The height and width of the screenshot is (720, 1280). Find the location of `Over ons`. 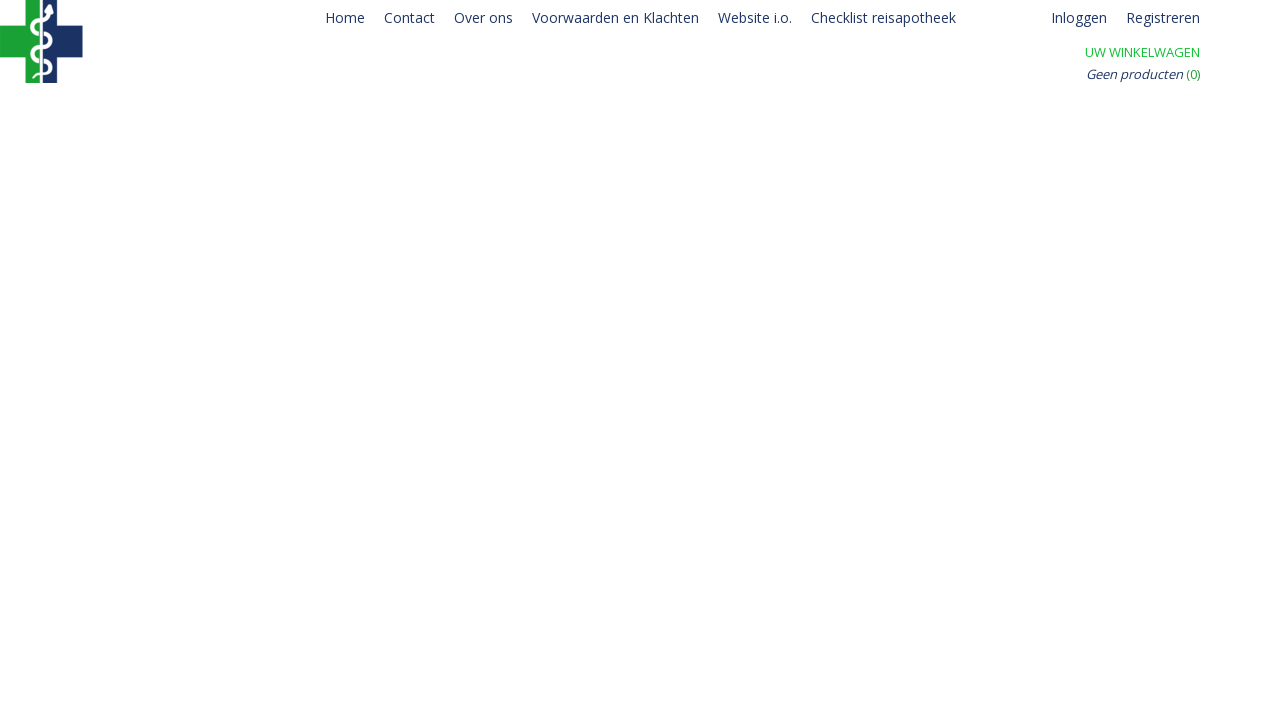

Over ons is located at coordinates (483, 17).